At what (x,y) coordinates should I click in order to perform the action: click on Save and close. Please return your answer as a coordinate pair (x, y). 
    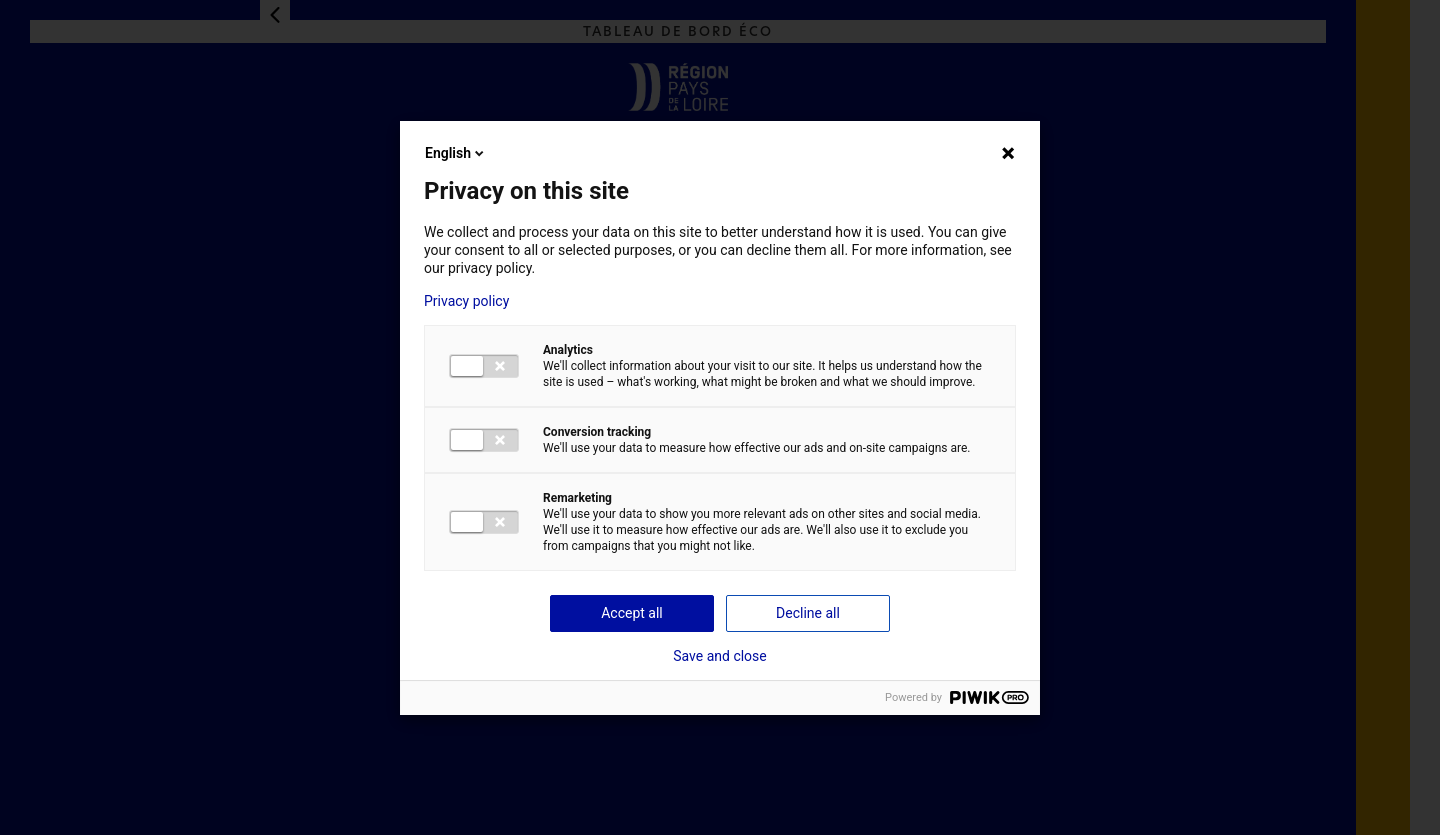
    Looking at the image, I should click on (720, 656).